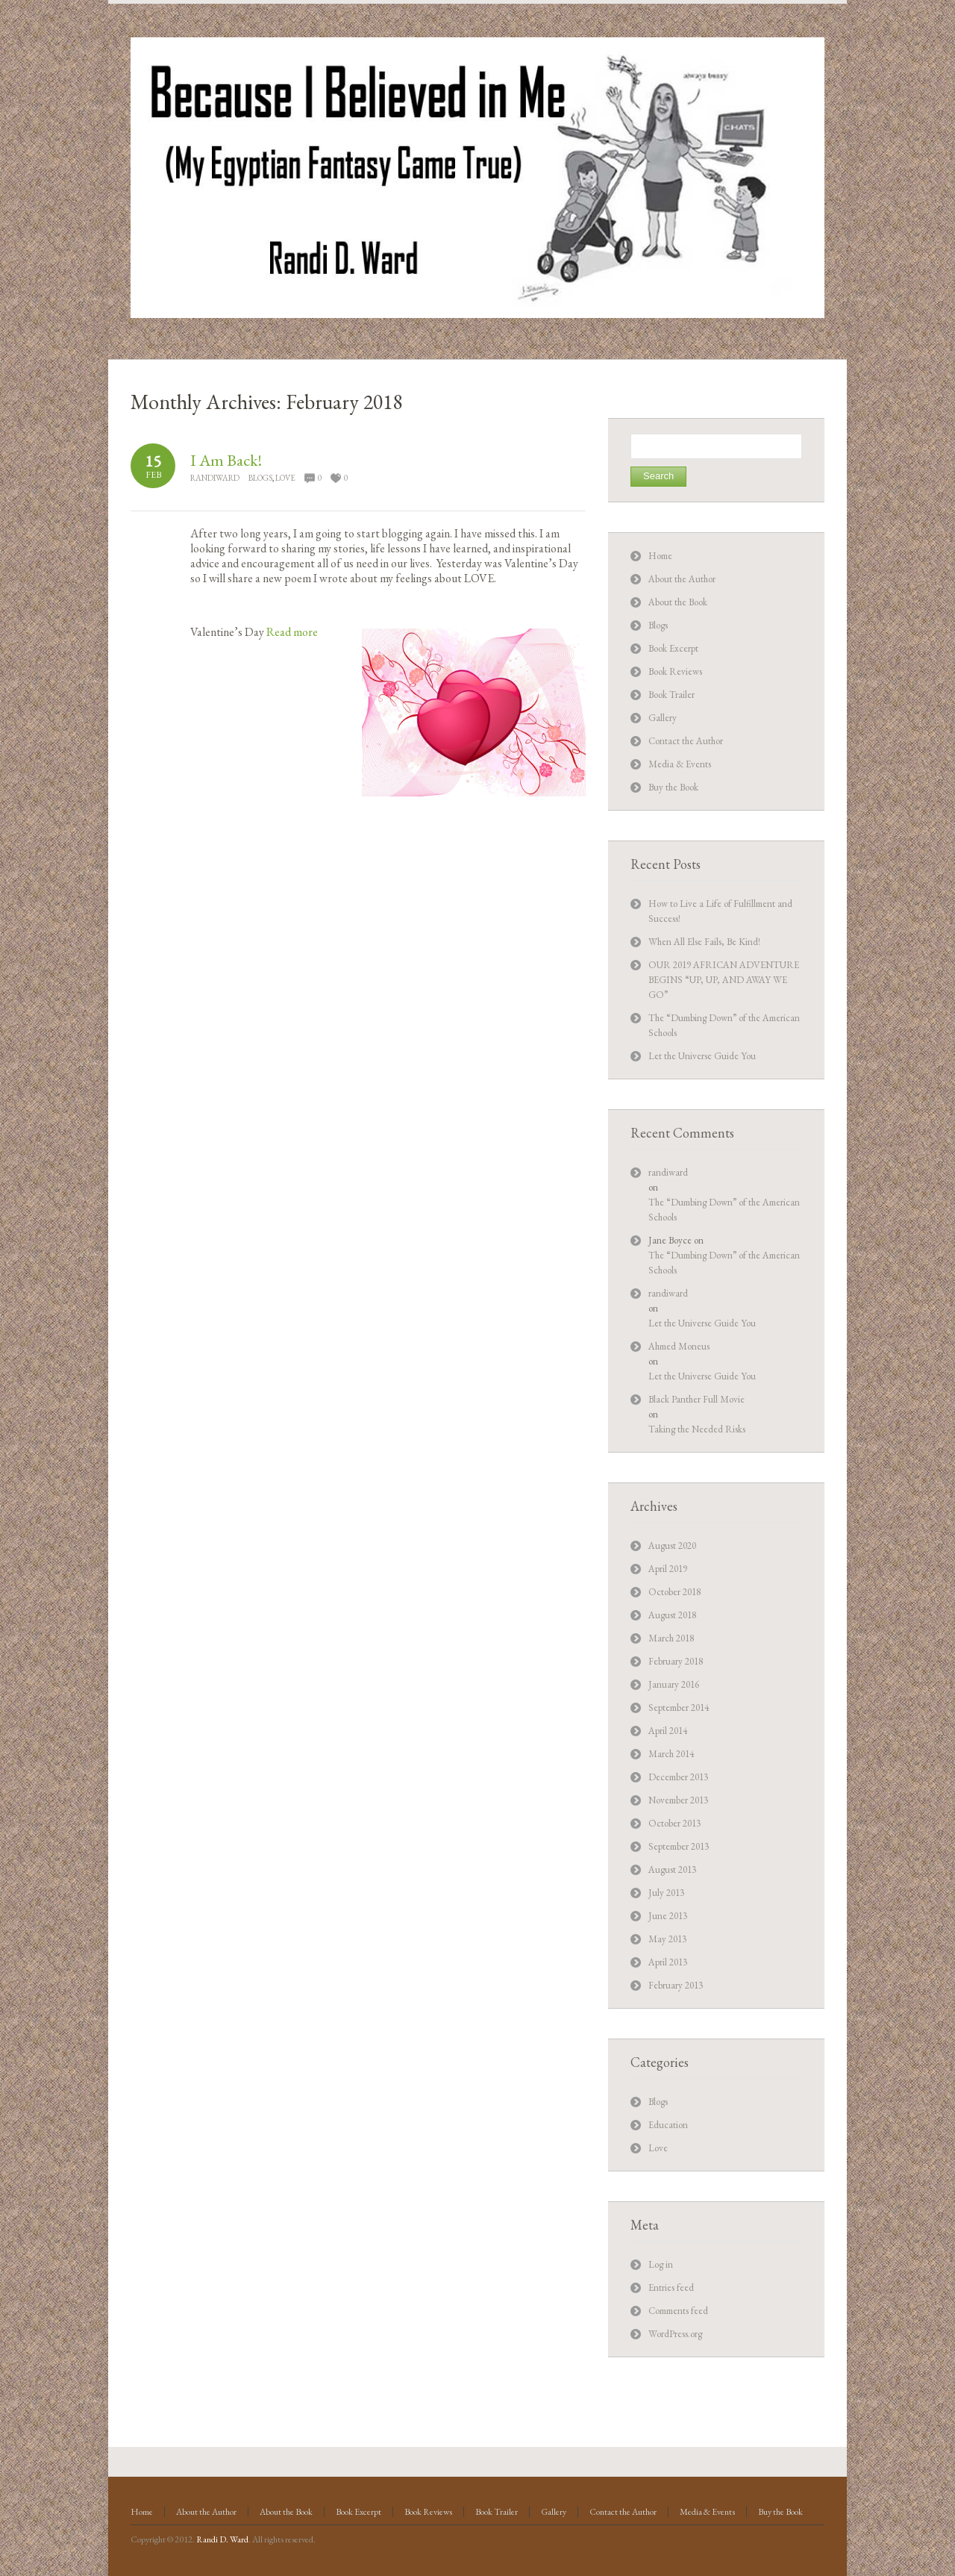  I want to click on About the Book, so click(677, 602).